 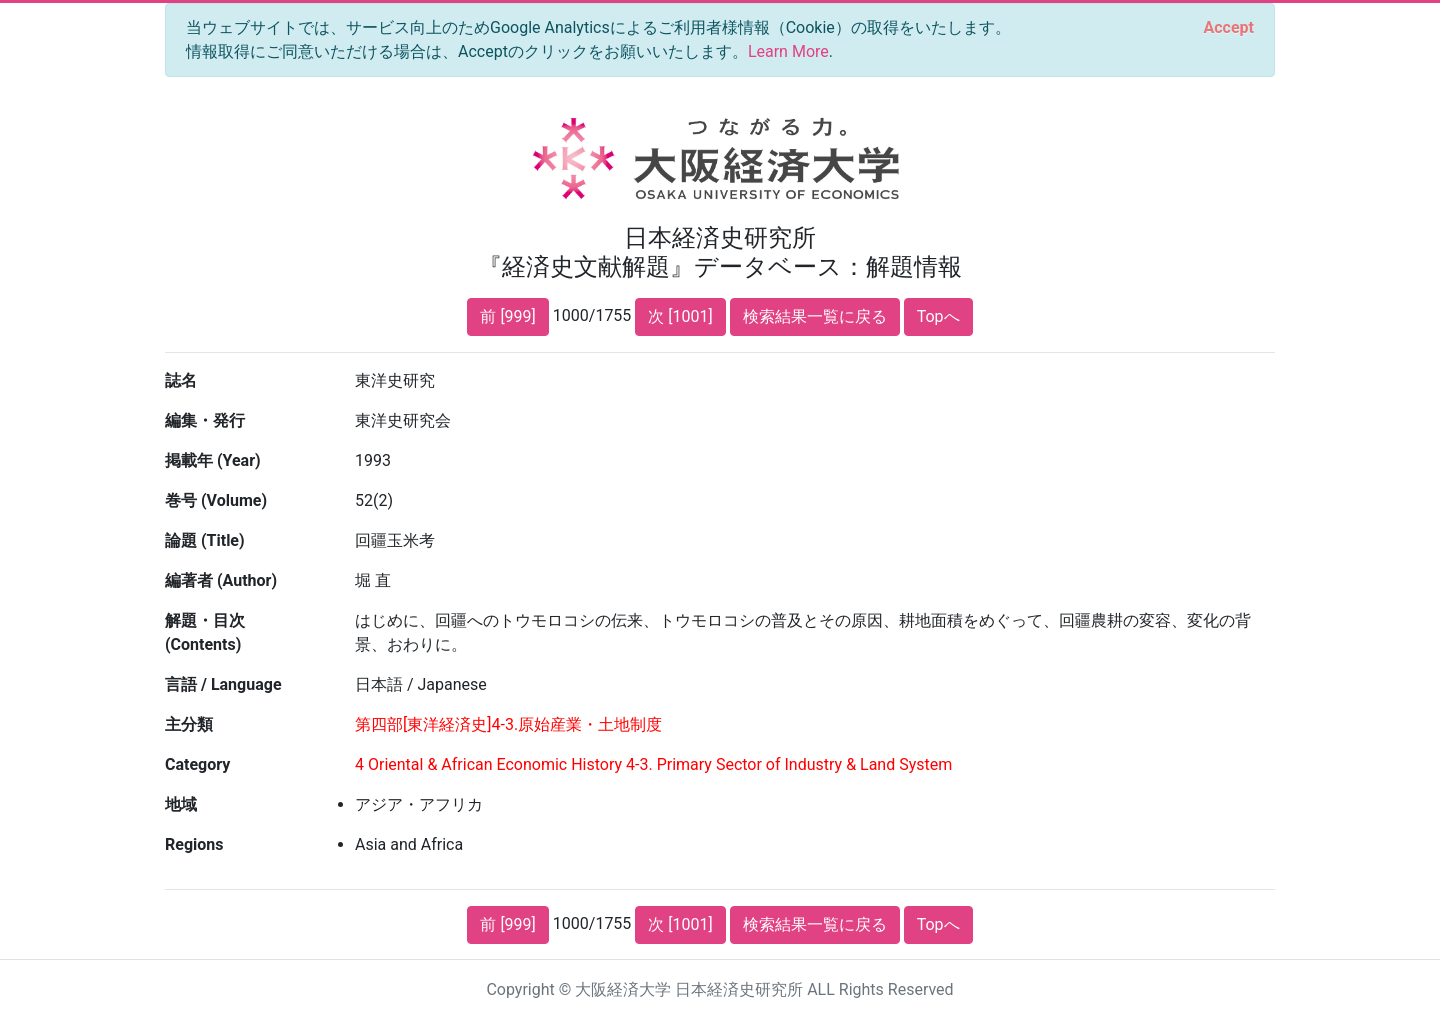 What do you see at coordinates (205, 420) in the screenshot?
I see `編集・発行` at bounding box center [205, 420].